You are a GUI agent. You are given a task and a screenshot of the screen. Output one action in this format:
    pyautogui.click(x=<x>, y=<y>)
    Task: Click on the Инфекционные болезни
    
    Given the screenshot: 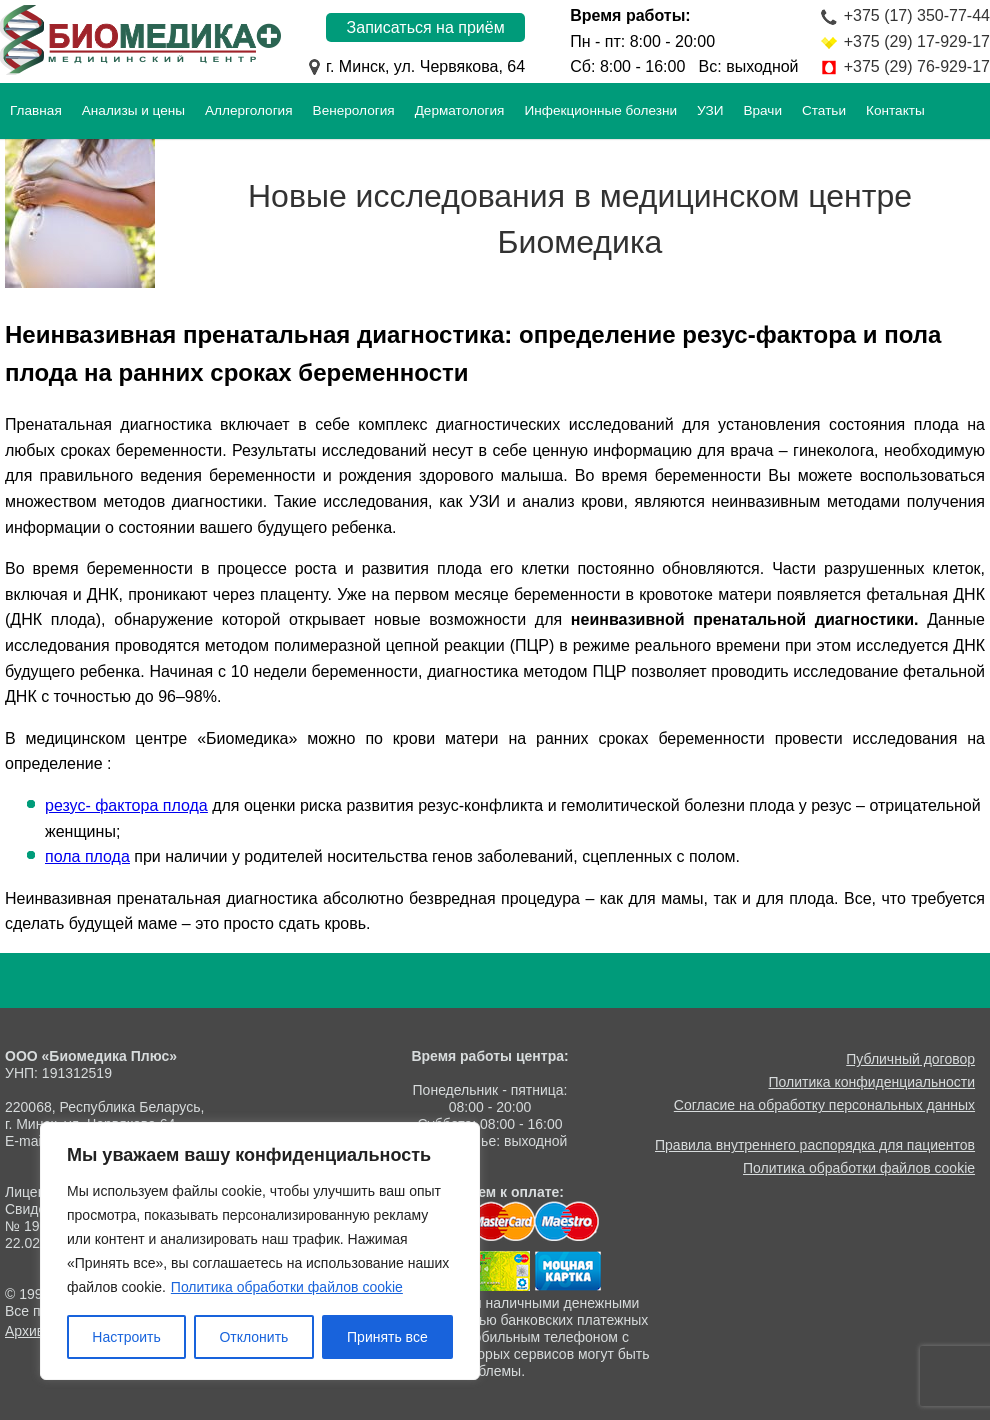 What is the action you would take?
    pyautogui.click(x=600, y=110)
    